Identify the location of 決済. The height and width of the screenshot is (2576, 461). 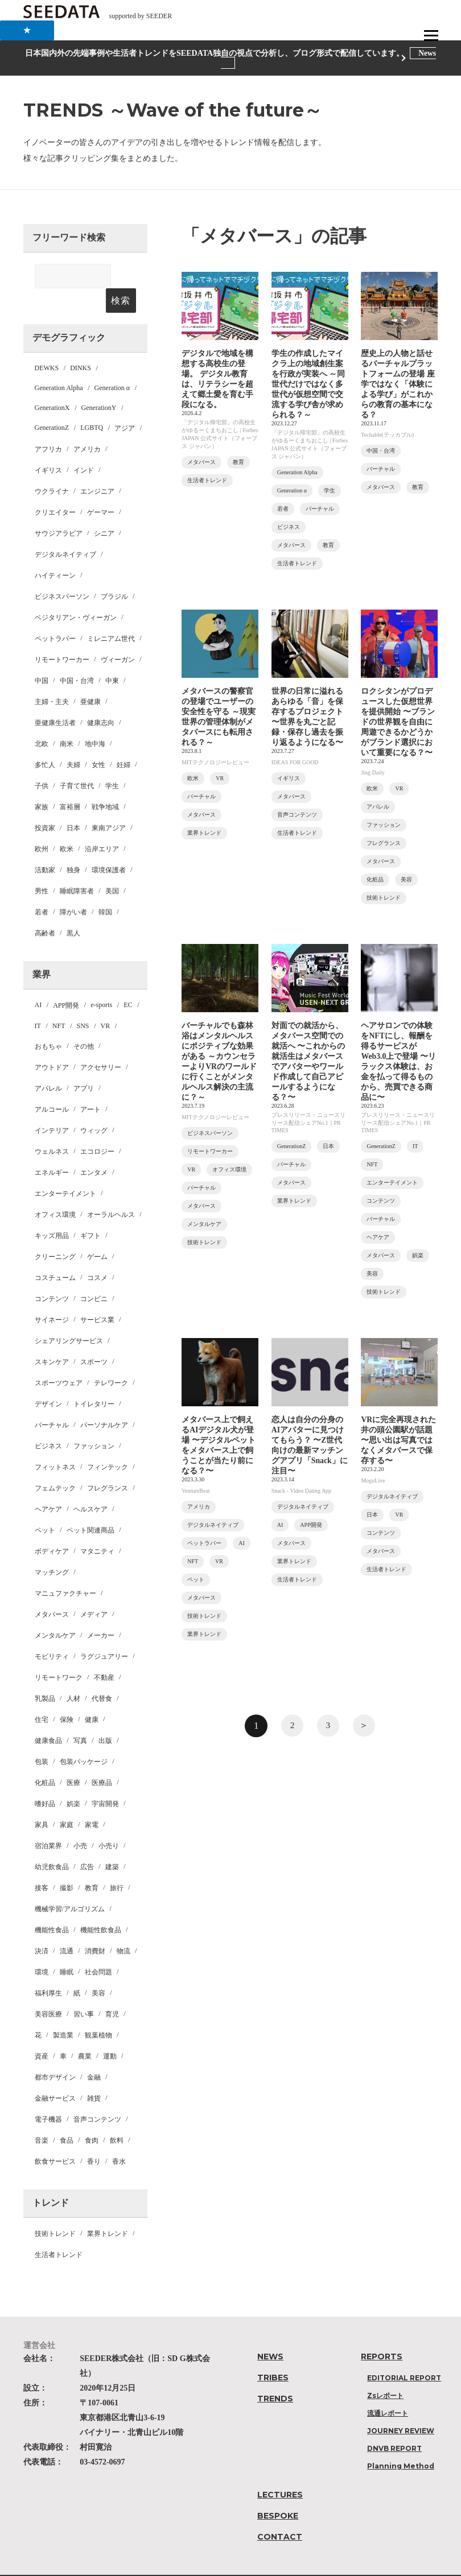
(41, 1927).